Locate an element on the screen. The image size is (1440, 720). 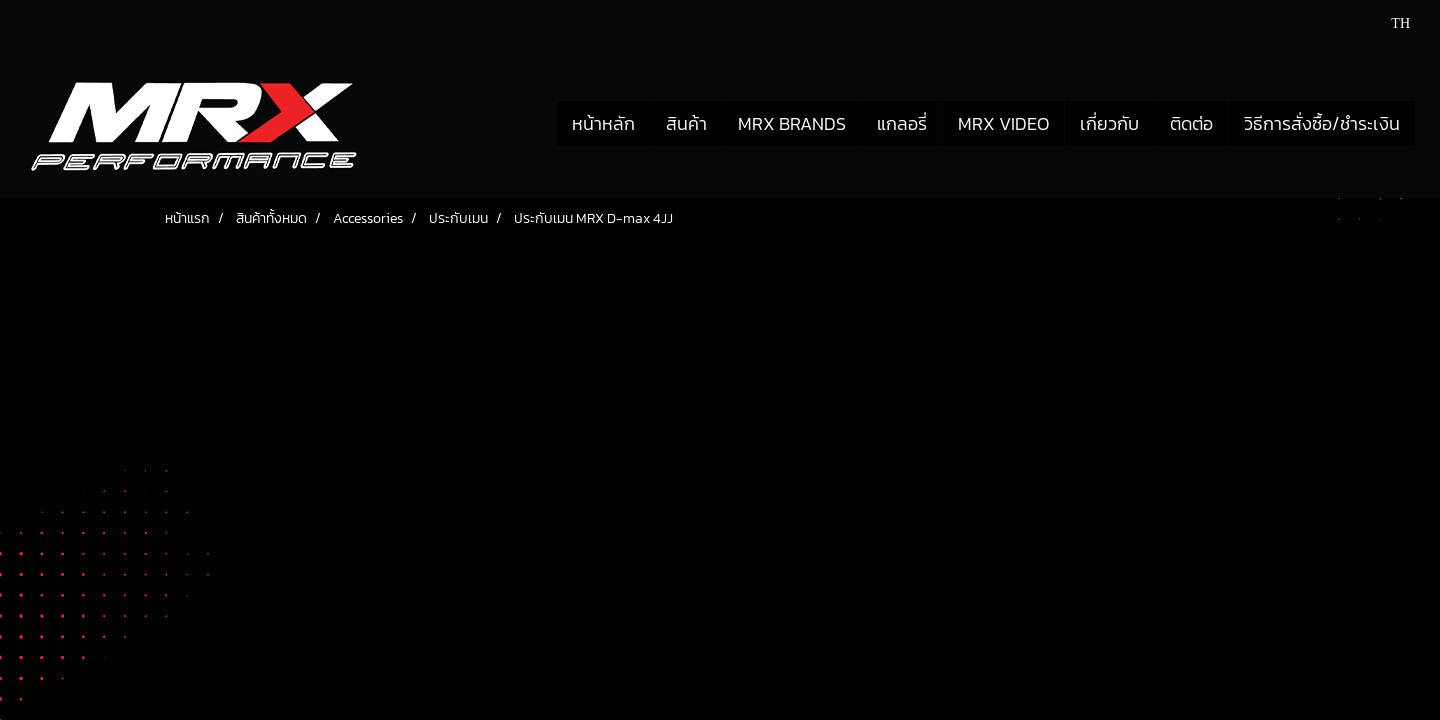
MRX BRANDS is located at coordinates (792, 123).